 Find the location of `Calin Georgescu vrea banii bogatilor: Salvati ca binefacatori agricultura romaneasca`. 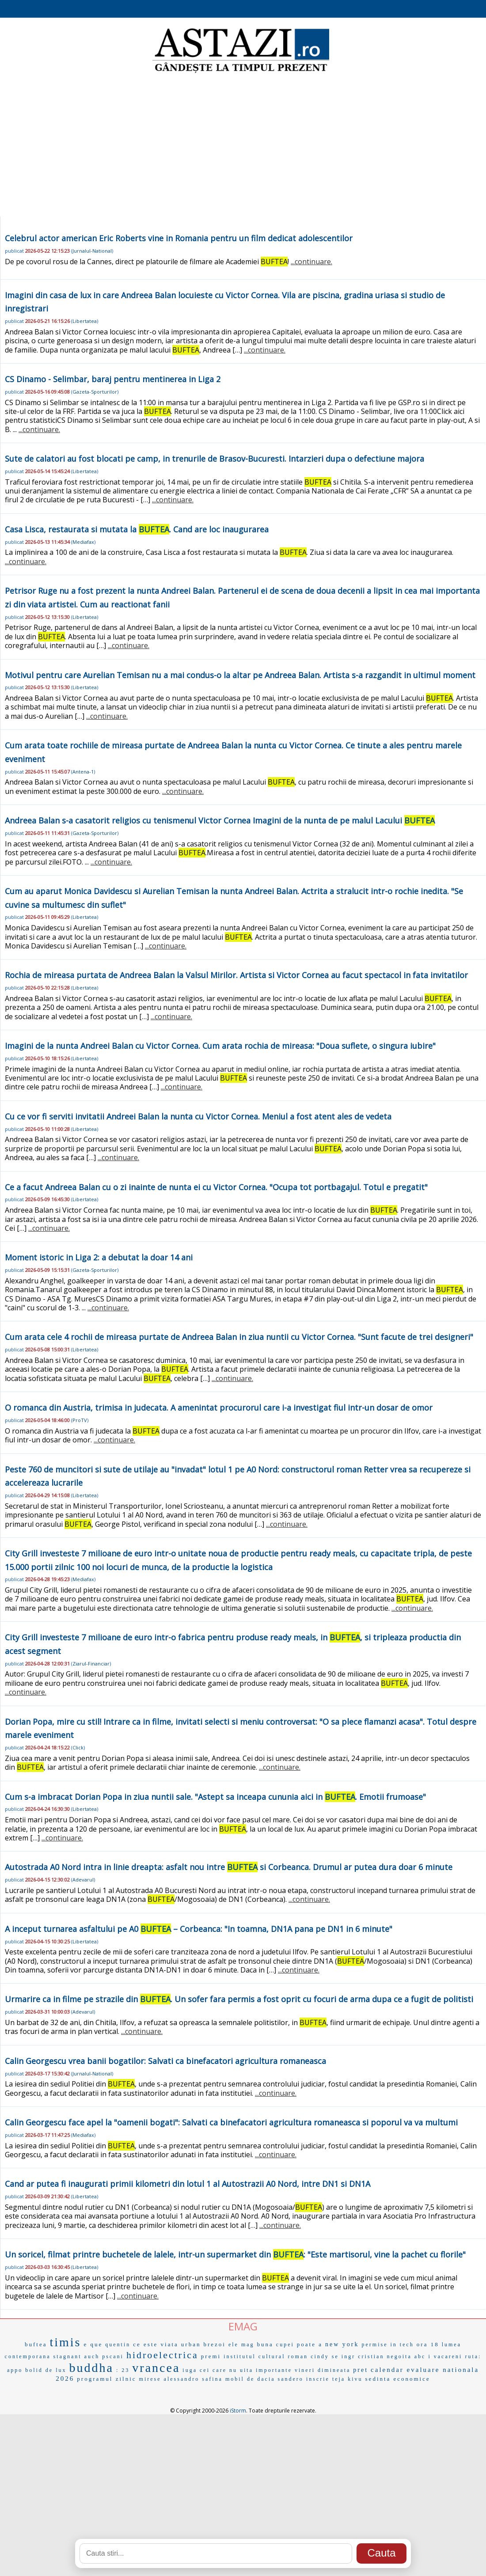

Calin Georgescu vrea banii bogatilor: Salvati ca binefacatori agricultura romaneasca is located at coordinates (165, 2061).